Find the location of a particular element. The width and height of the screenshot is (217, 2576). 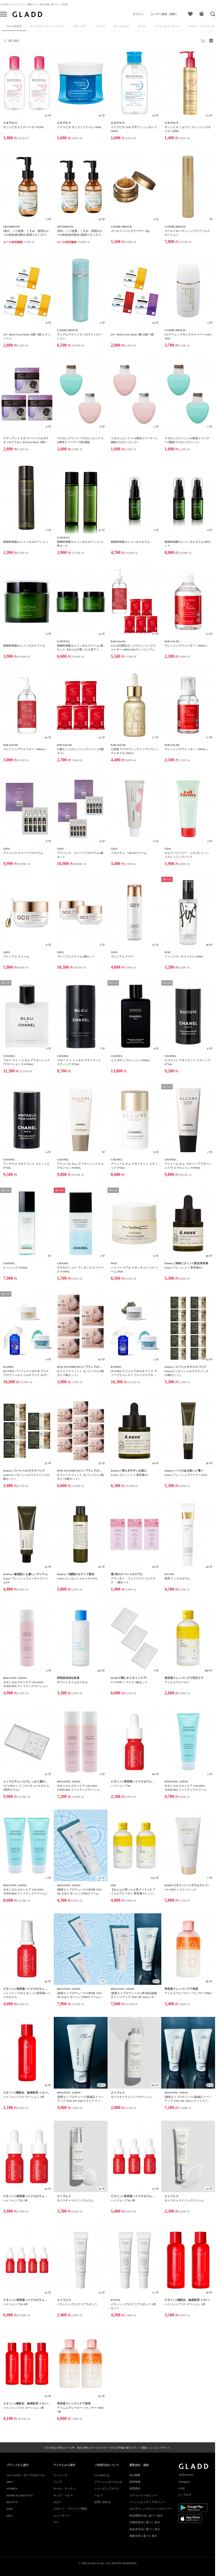

ソーシャルメディアポリシー is located at coordinates (147, 2502).